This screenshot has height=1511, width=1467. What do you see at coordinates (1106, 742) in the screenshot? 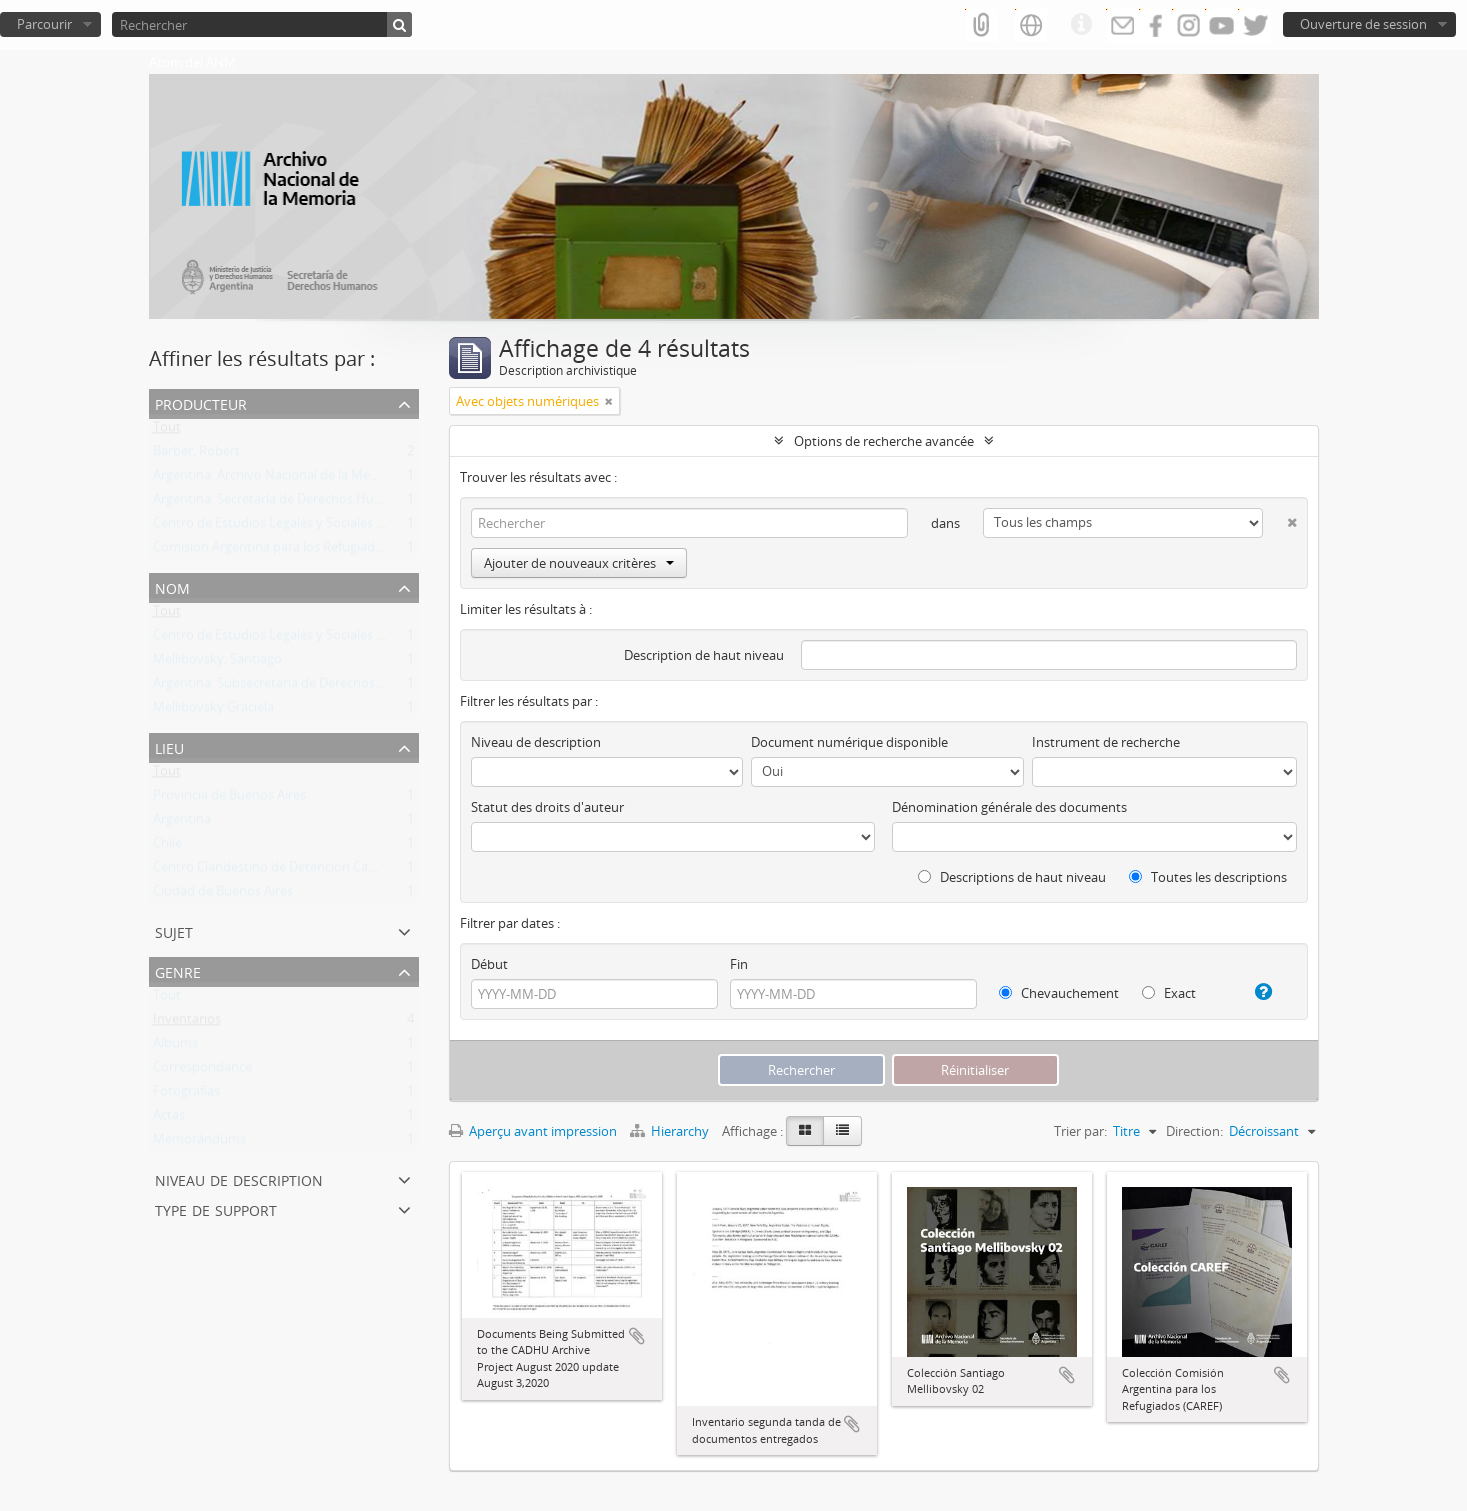
I see `Instrument de recherche` at bounding box center [1106, 742].